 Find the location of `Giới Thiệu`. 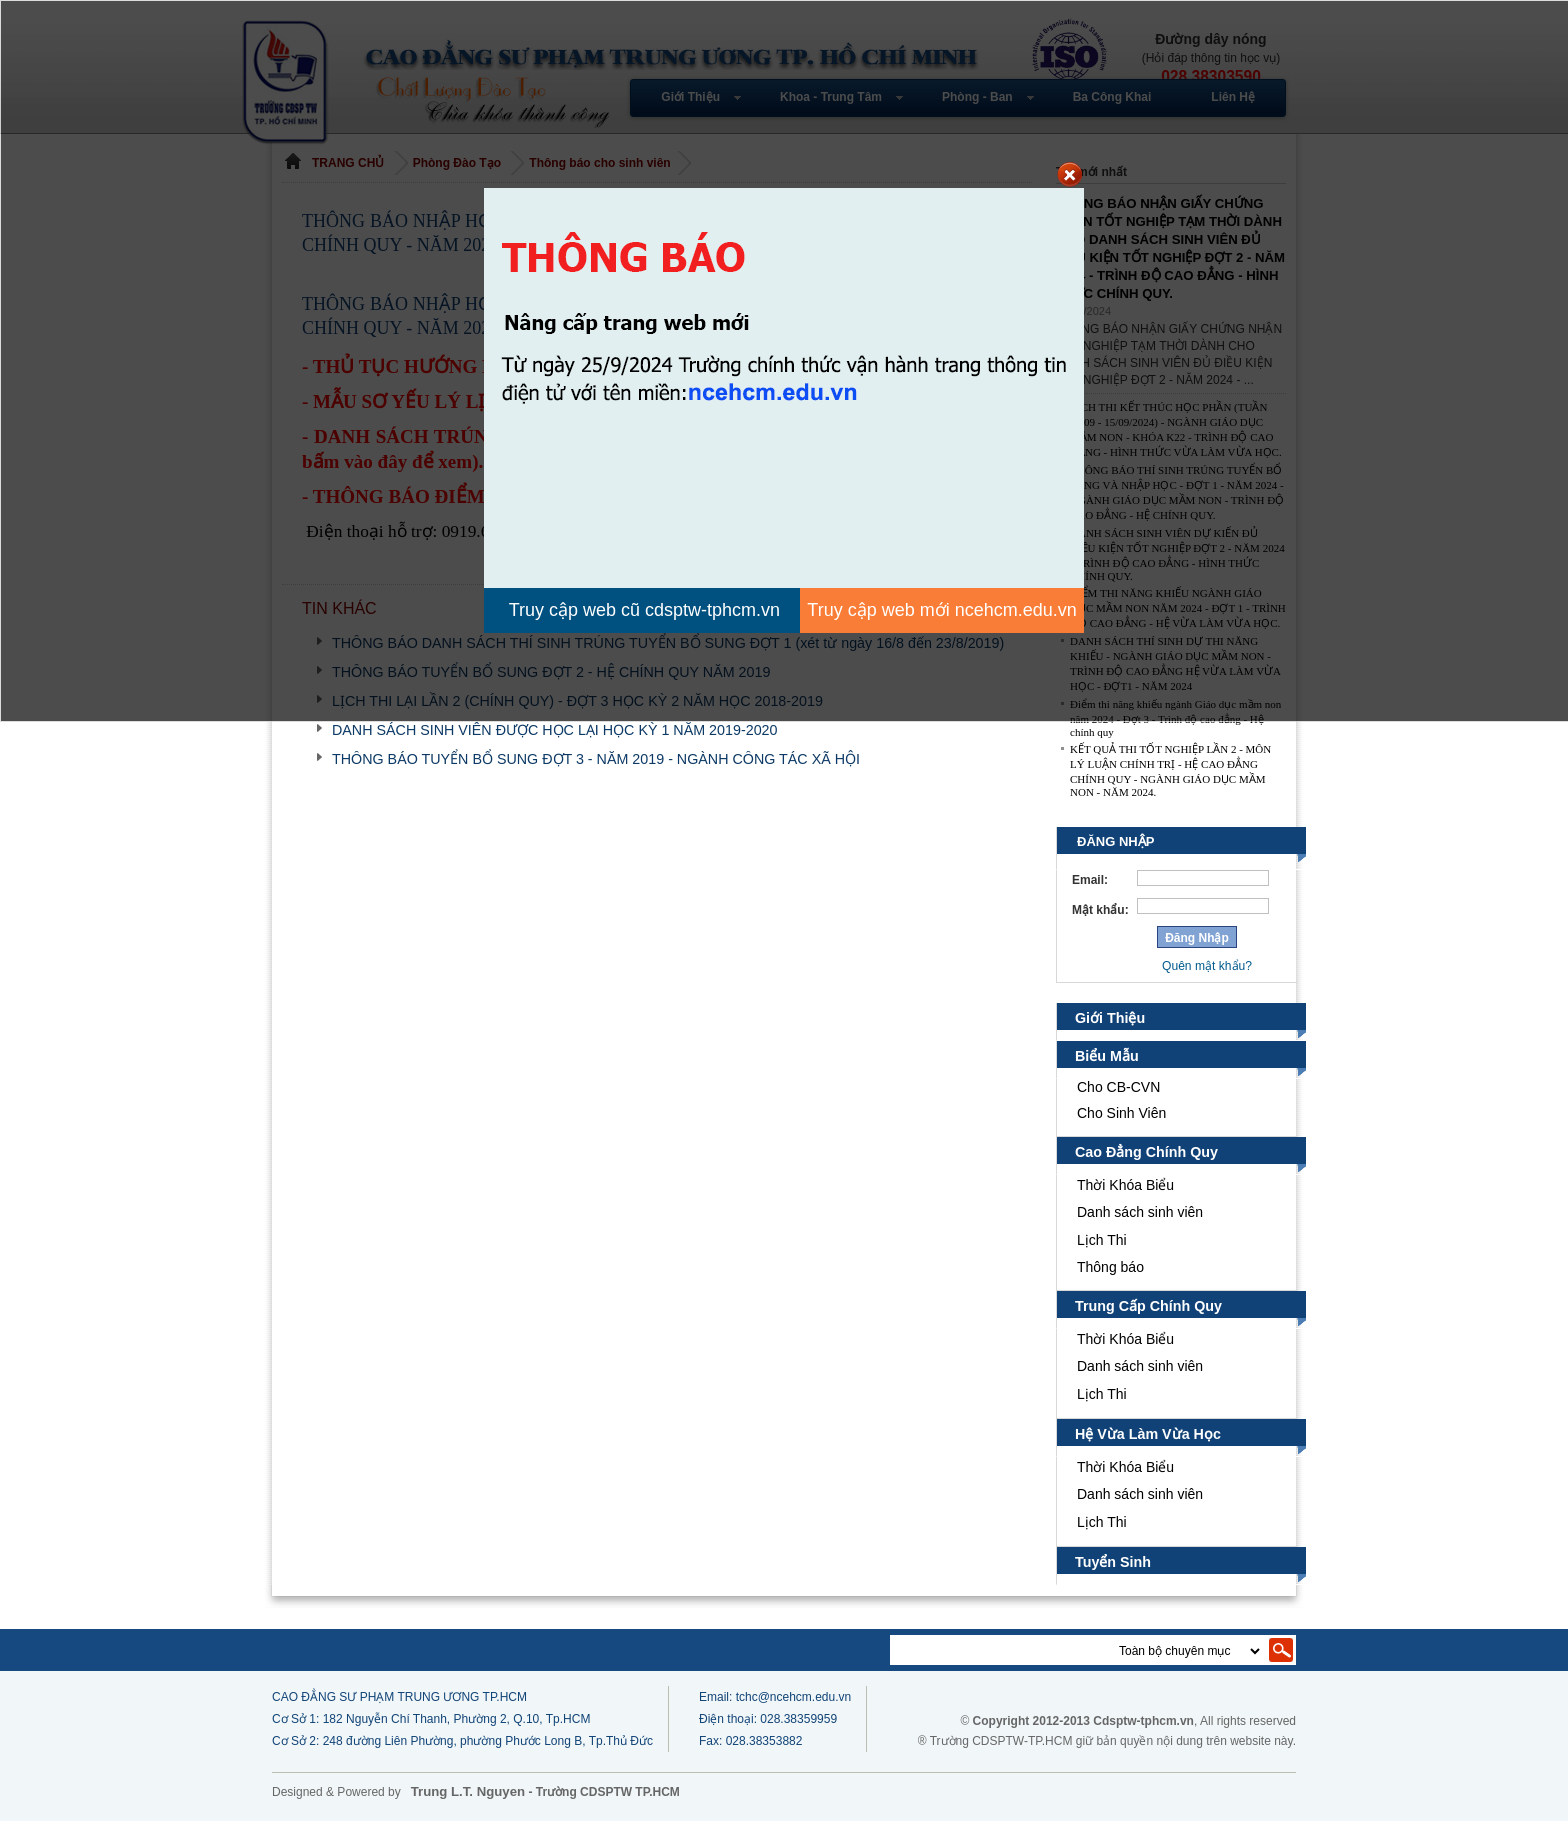

Giới Thiệu is located at coordinates (1110, 1018).